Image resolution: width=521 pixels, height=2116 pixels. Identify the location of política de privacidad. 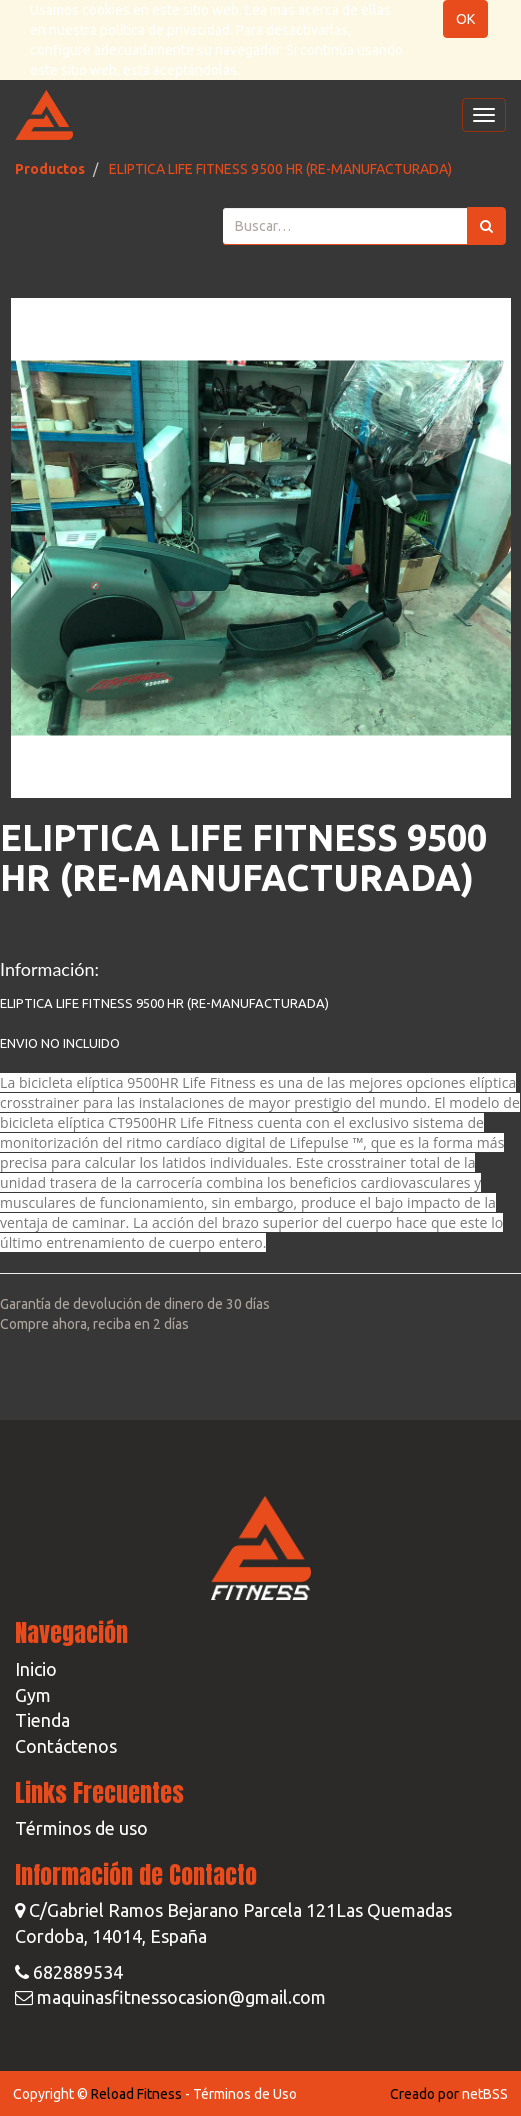
(165, 30).